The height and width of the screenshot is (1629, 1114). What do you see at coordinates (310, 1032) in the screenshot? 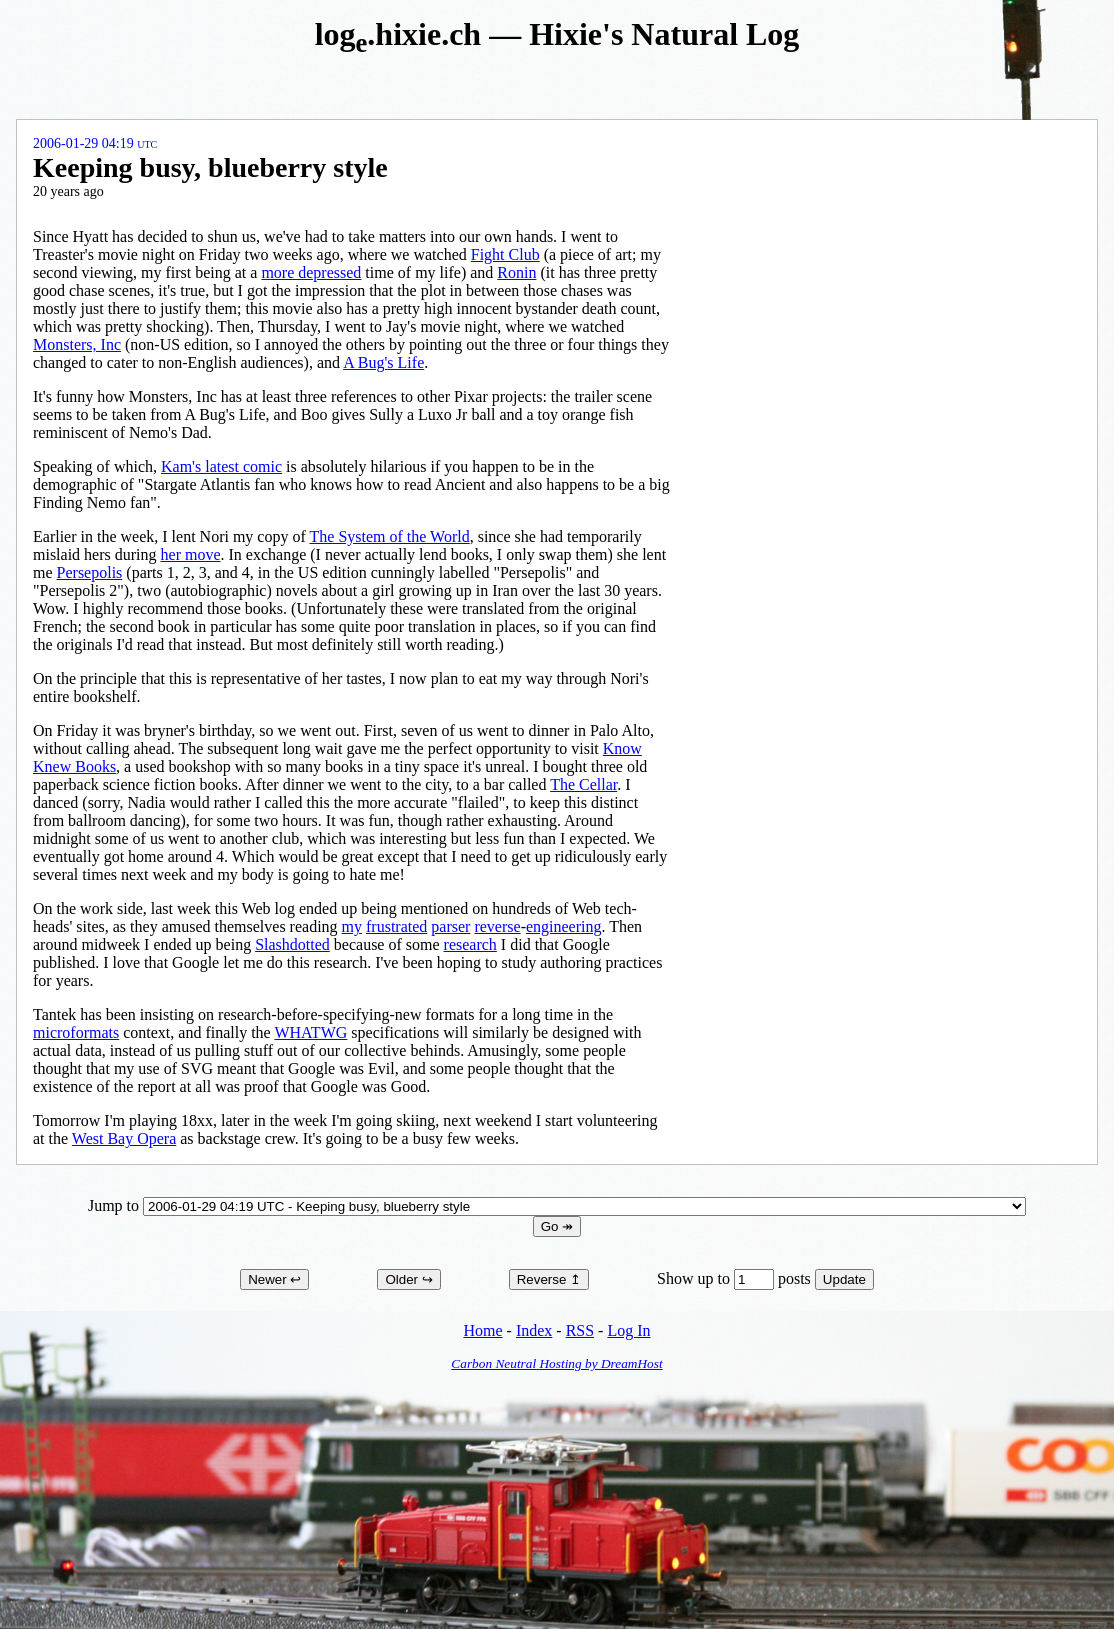
I see `WHATWG` at bounding box center [310, 1032].